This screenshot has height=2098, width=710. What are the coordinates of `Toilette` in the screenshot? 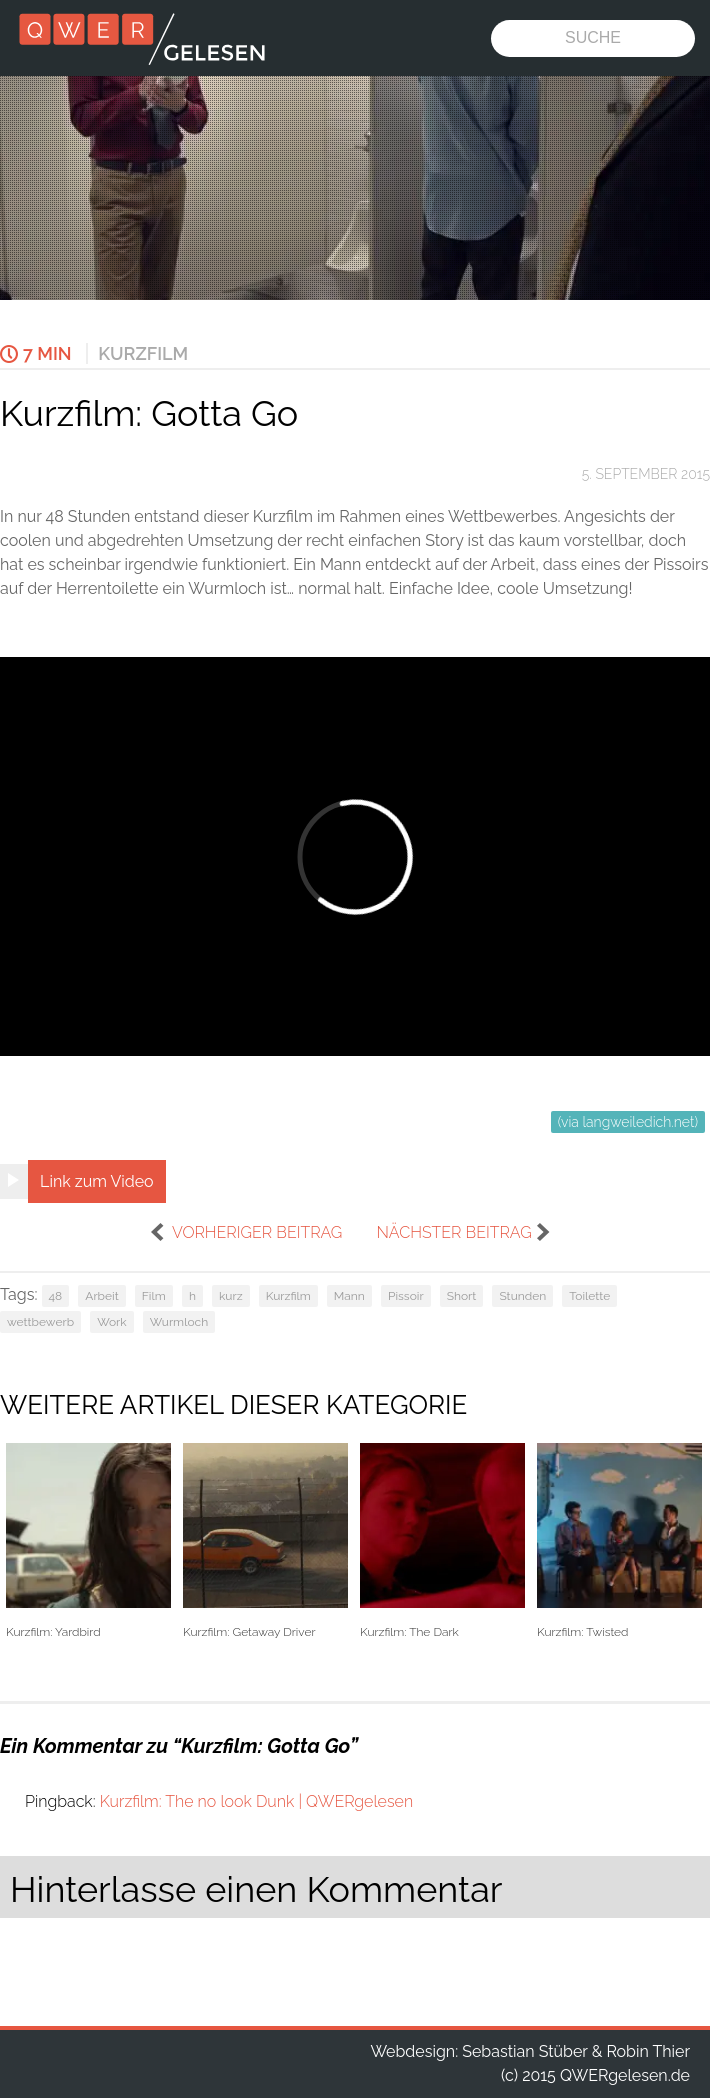 It's located at (589, 1296).